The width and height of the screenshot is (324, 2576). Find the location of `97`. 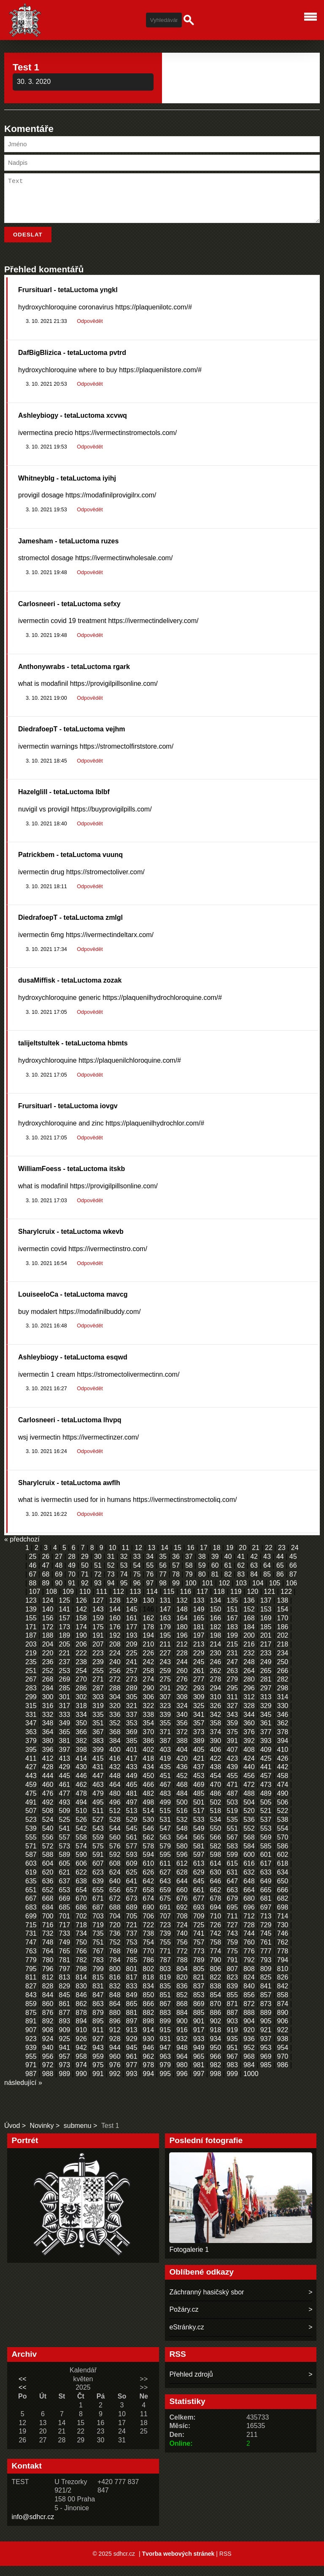

97 is located at coordinates (150, 1593).